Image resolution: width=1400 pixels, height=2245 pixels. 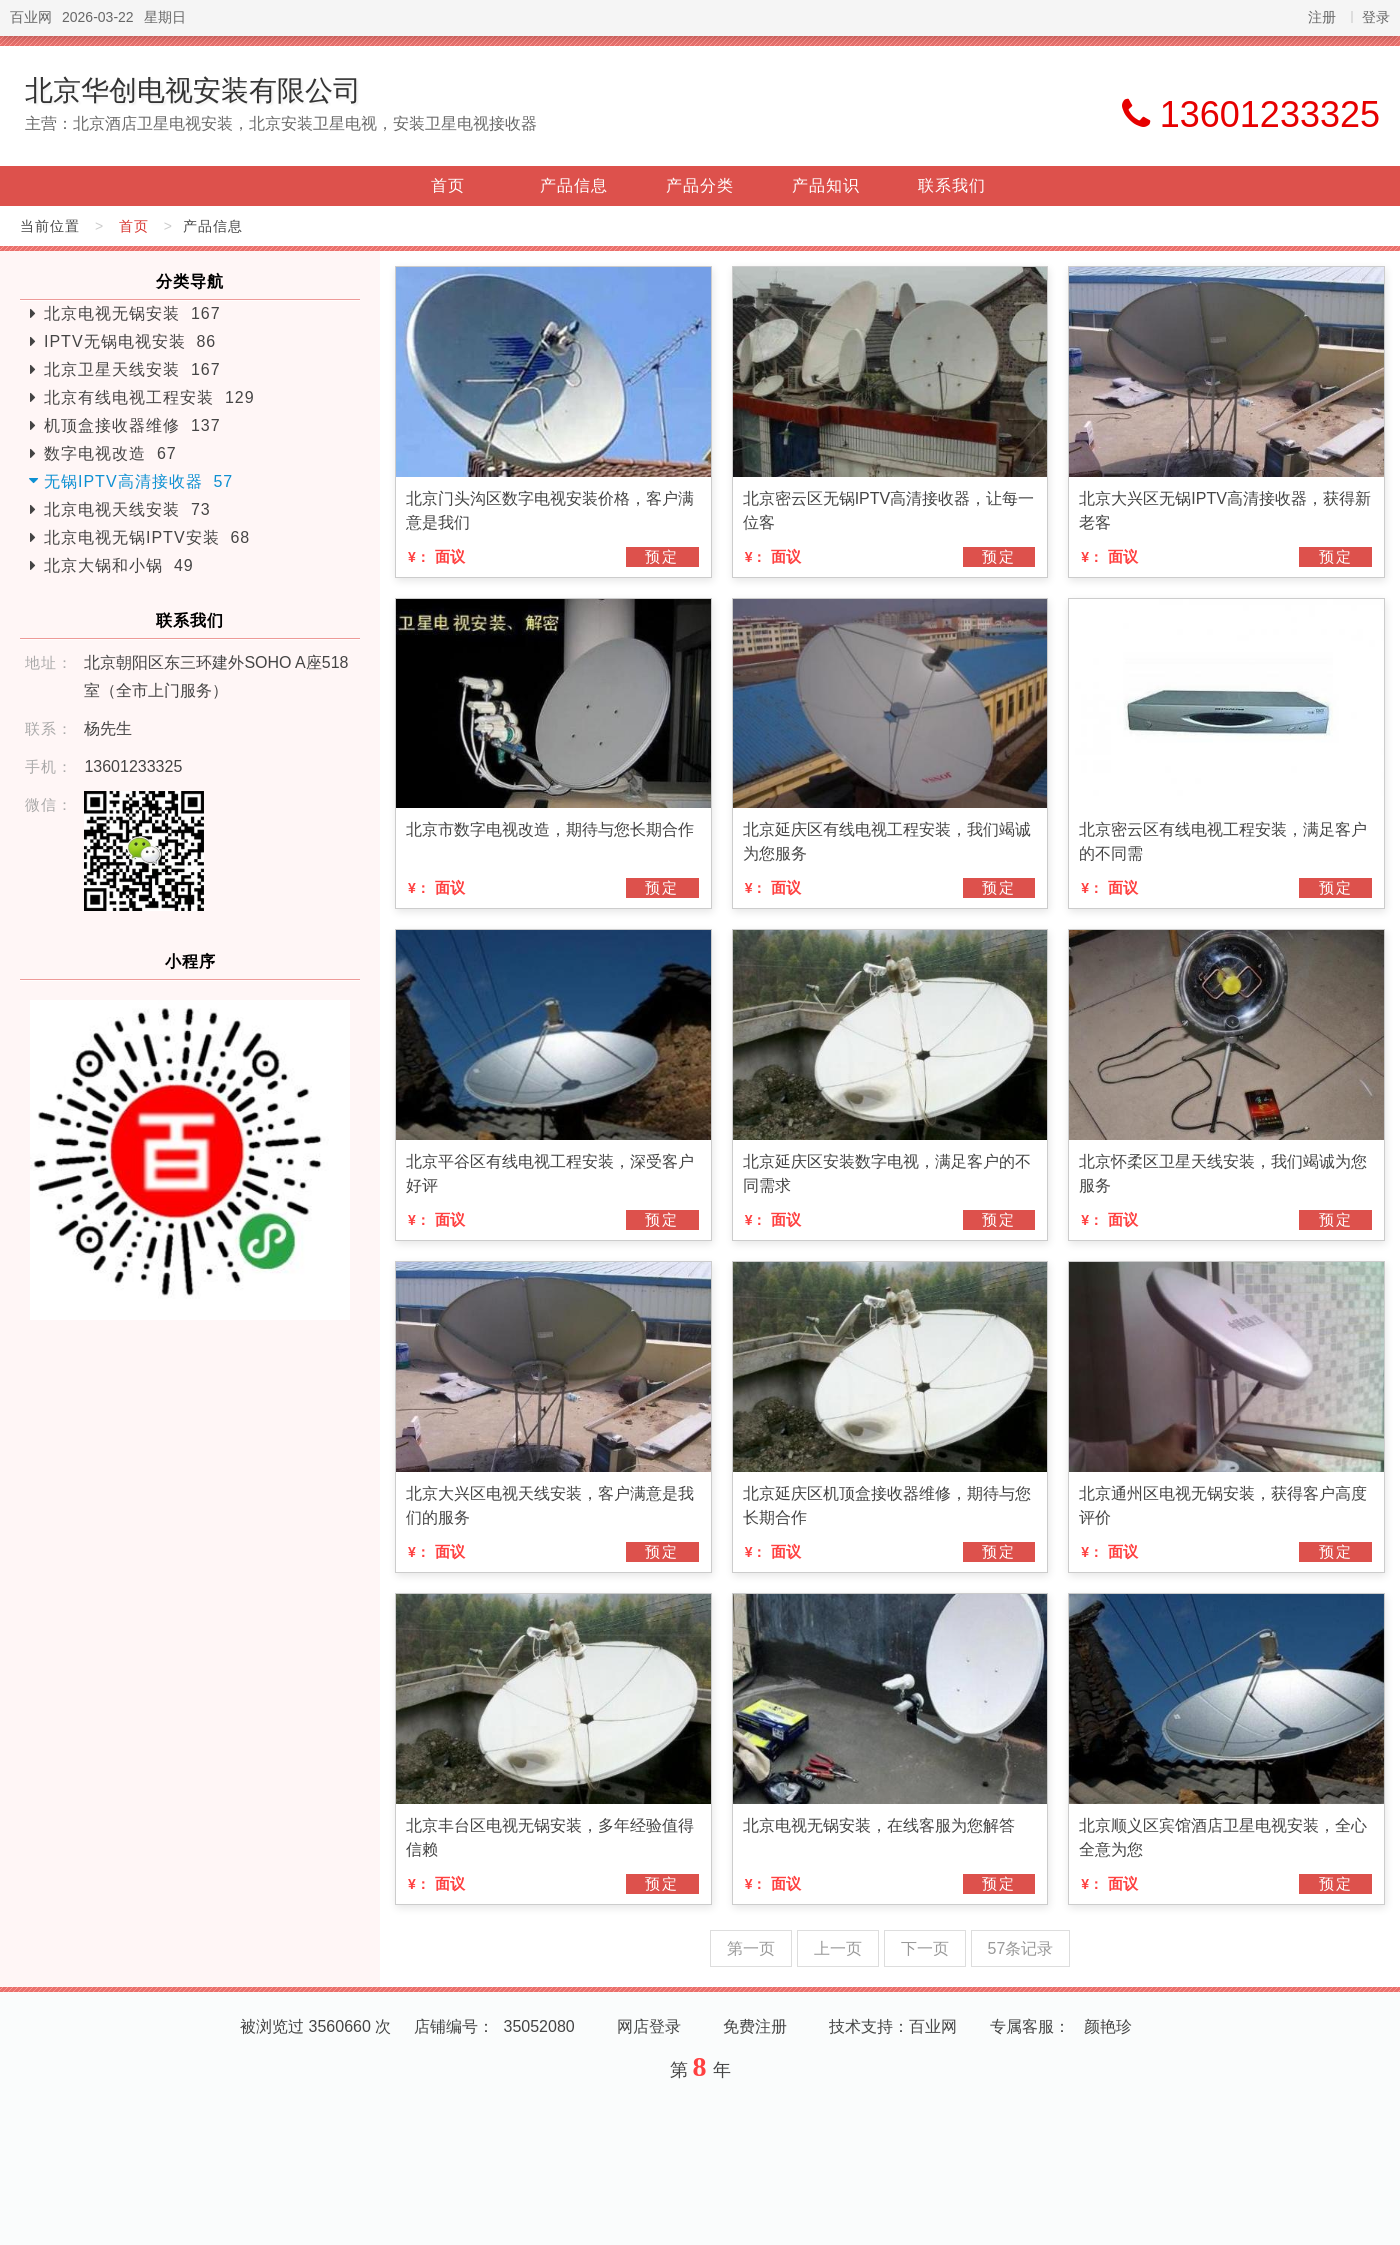 What do you see at coordinates (98, 17) in the screenshot?
I see `2026-03-22` at bounding box center [98, 17].